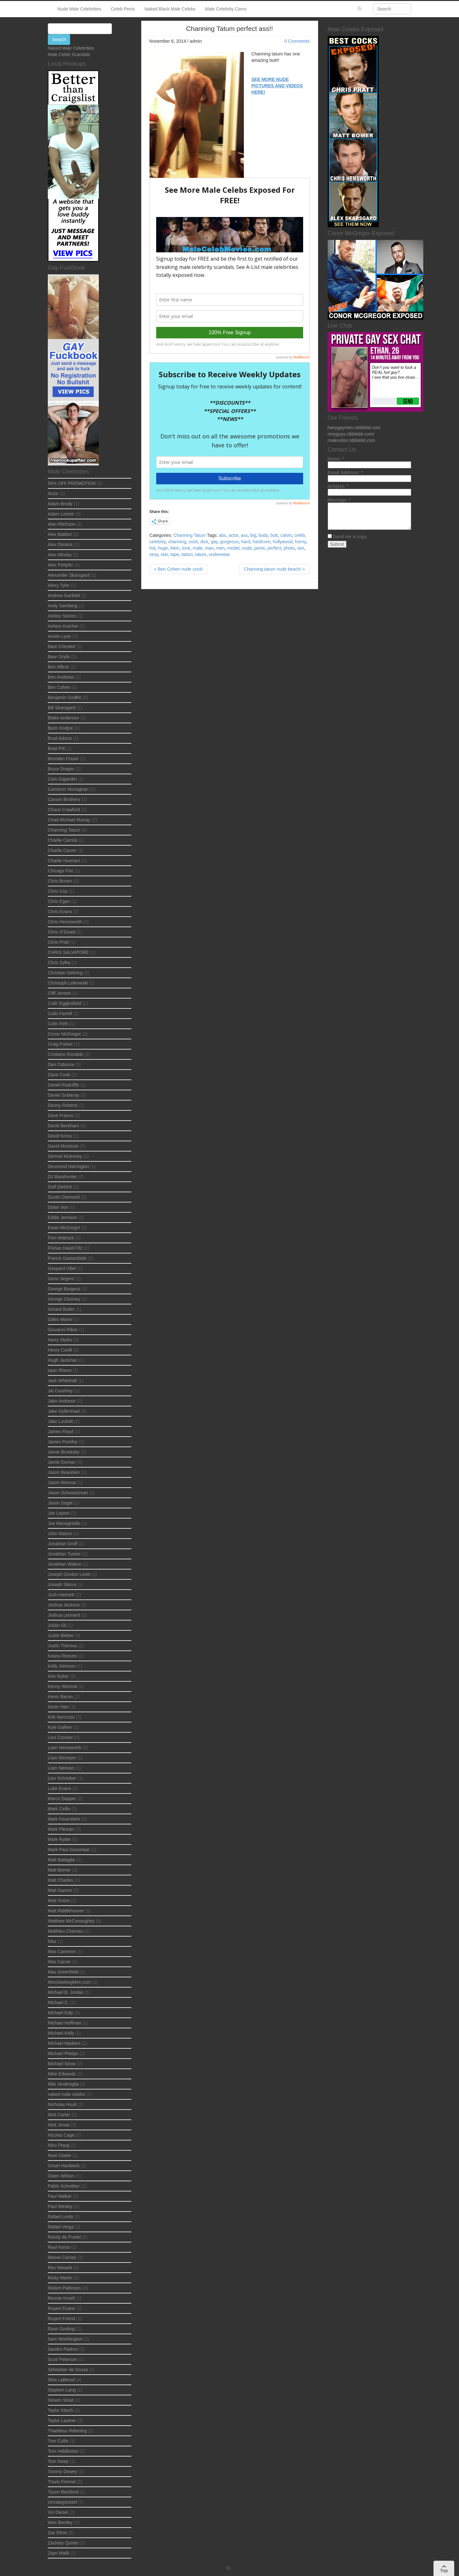 This screenshot has height=2576, width=459. Describe the element at coordinates (58, 2124) in the screenshot. I see `Nick Jonas` at that location.